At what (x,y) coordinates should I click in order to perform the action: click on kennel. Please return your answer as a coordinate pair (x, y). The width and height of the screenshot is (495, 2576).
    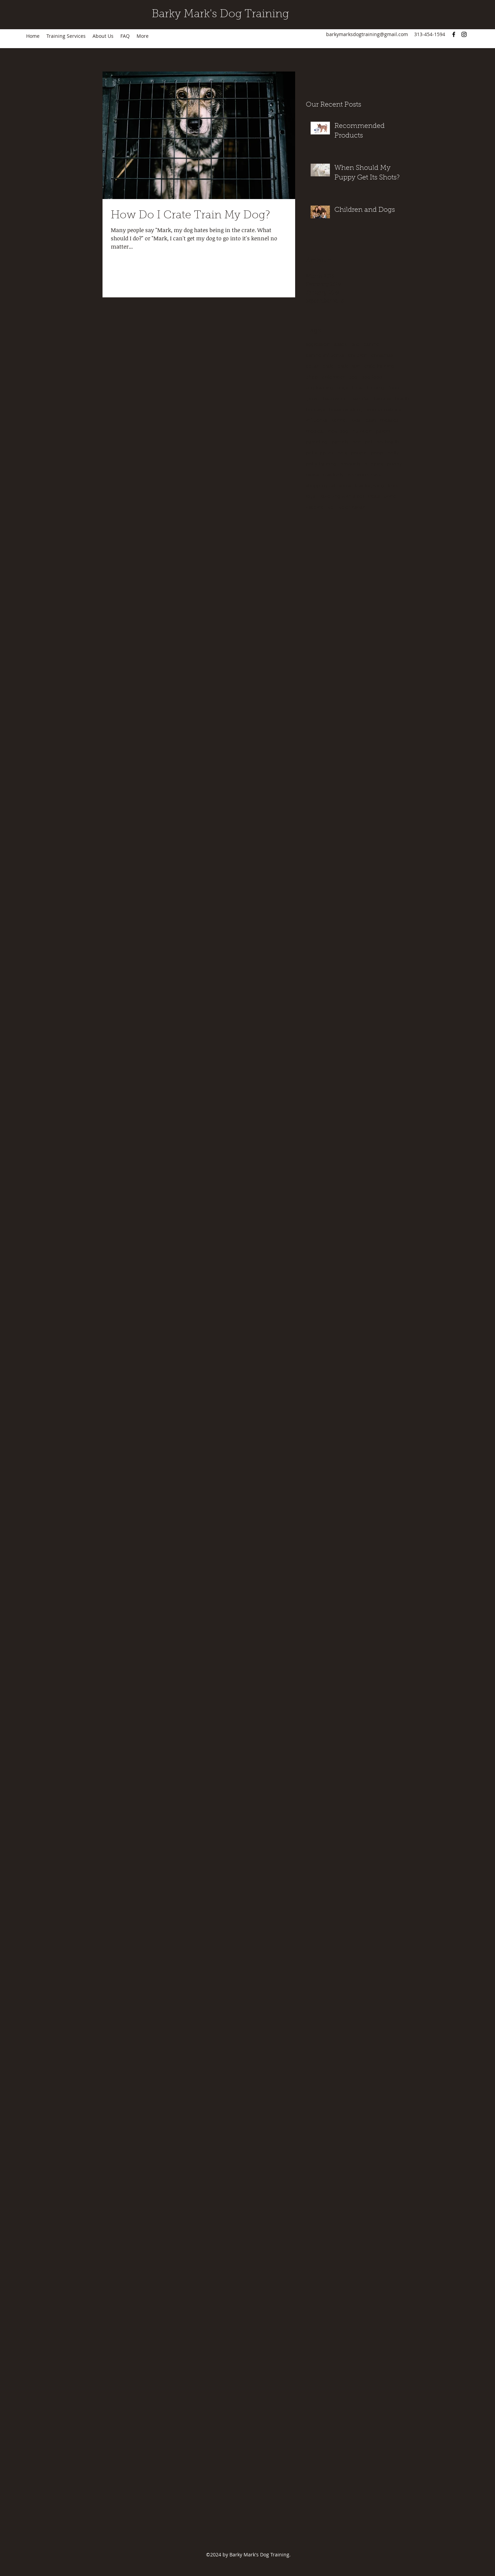
    Looking at the image, I should click on (339, 420).